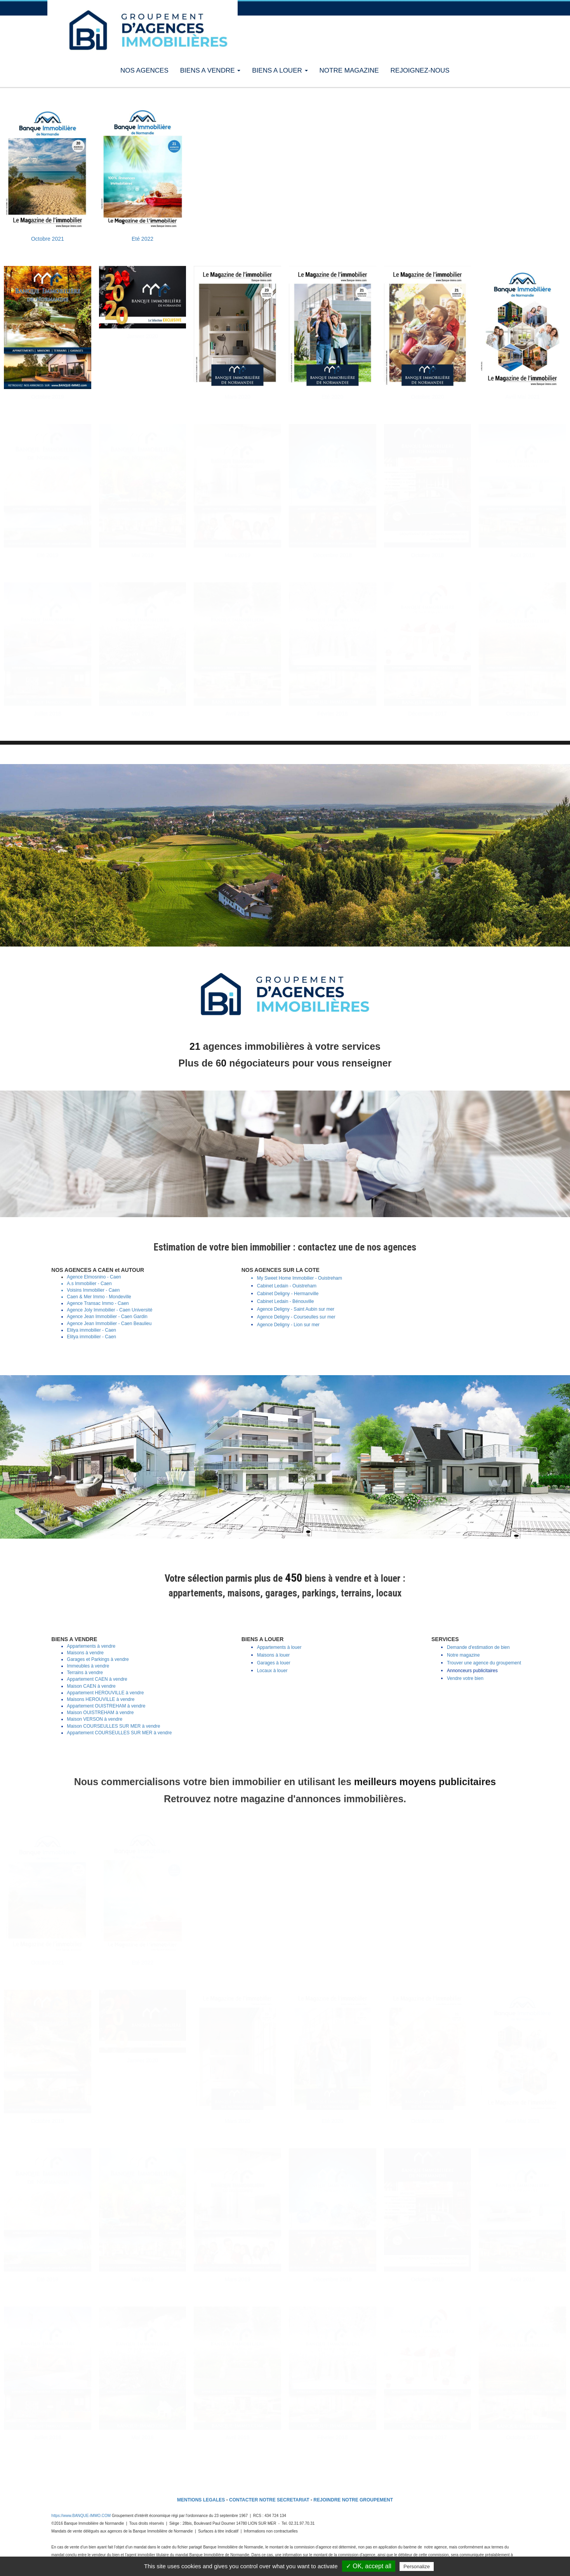 Image resolution: width=570 pixels, height=2576 pixels. I want to click on Agence Transac Immo - Caen, so click(98, 1303).